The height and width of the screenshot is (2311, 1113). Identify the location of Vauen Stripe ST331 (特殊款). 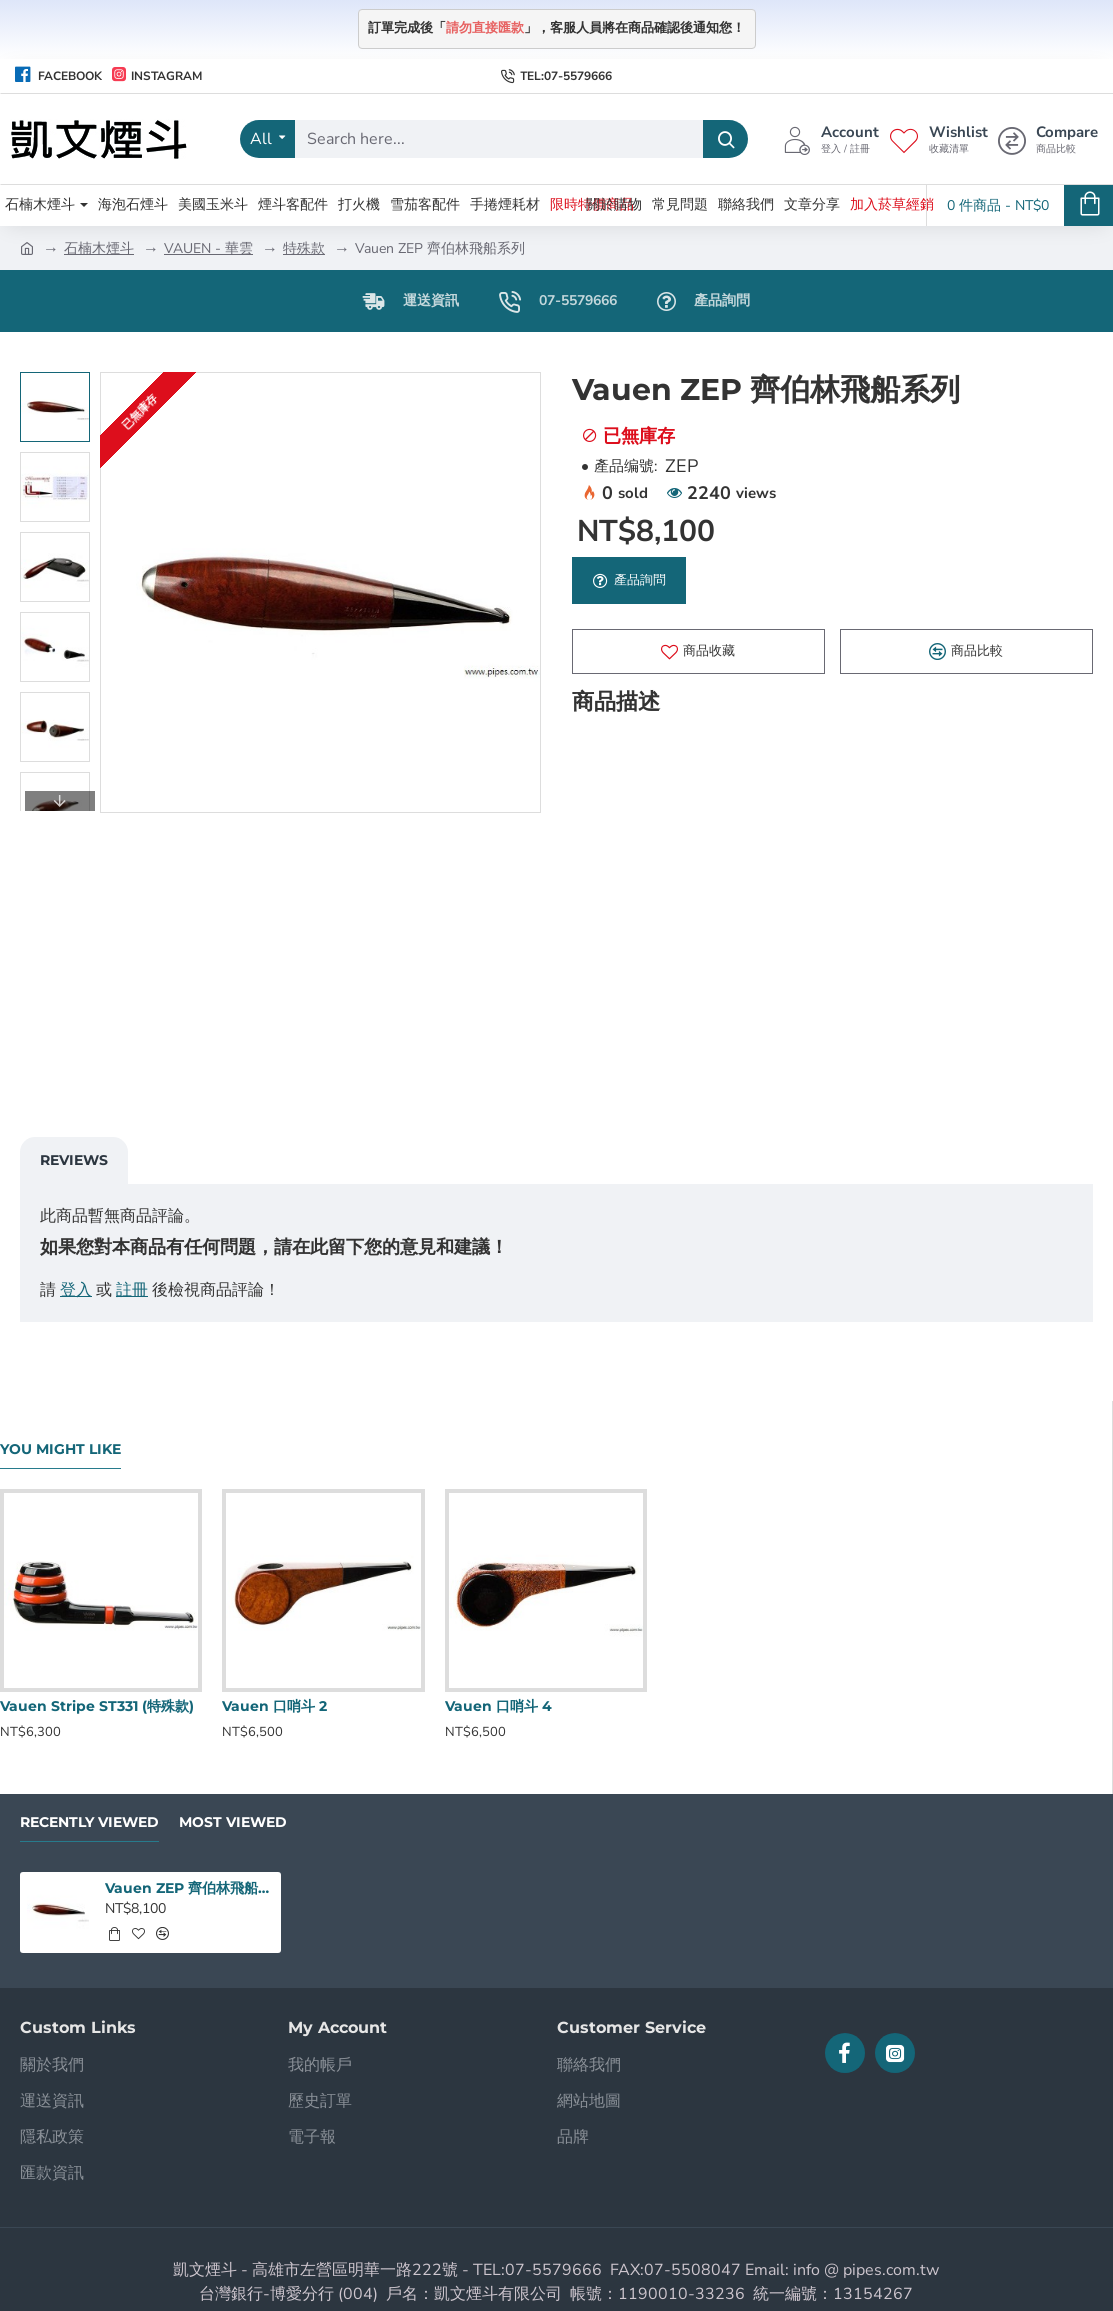
(97, 1706).